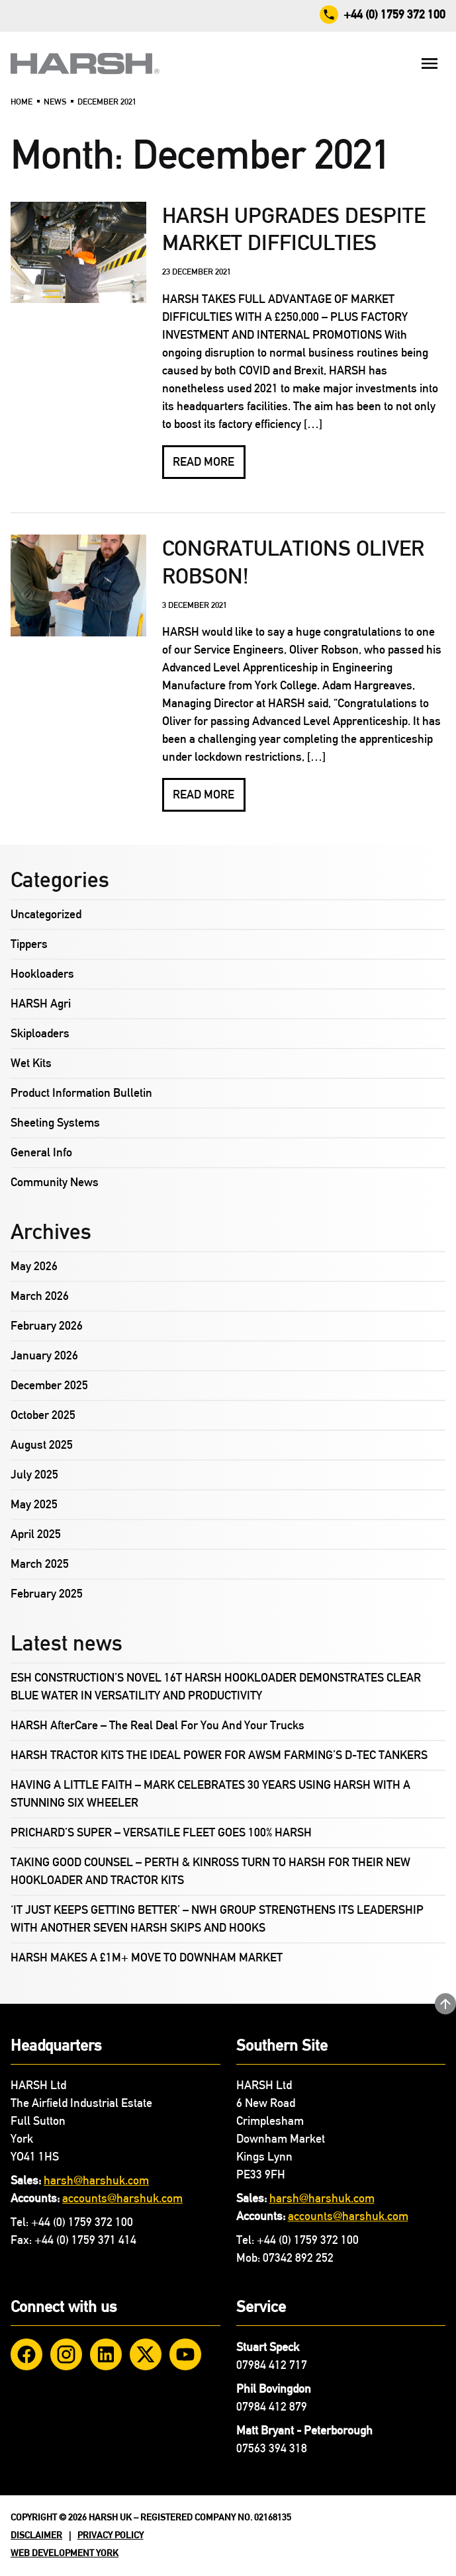 Image resolution: width=456 pixels, height=2576 pixels. Describe the element at coordinates (46, 914) in the screenshot. I see `Uncategorized` at that location.